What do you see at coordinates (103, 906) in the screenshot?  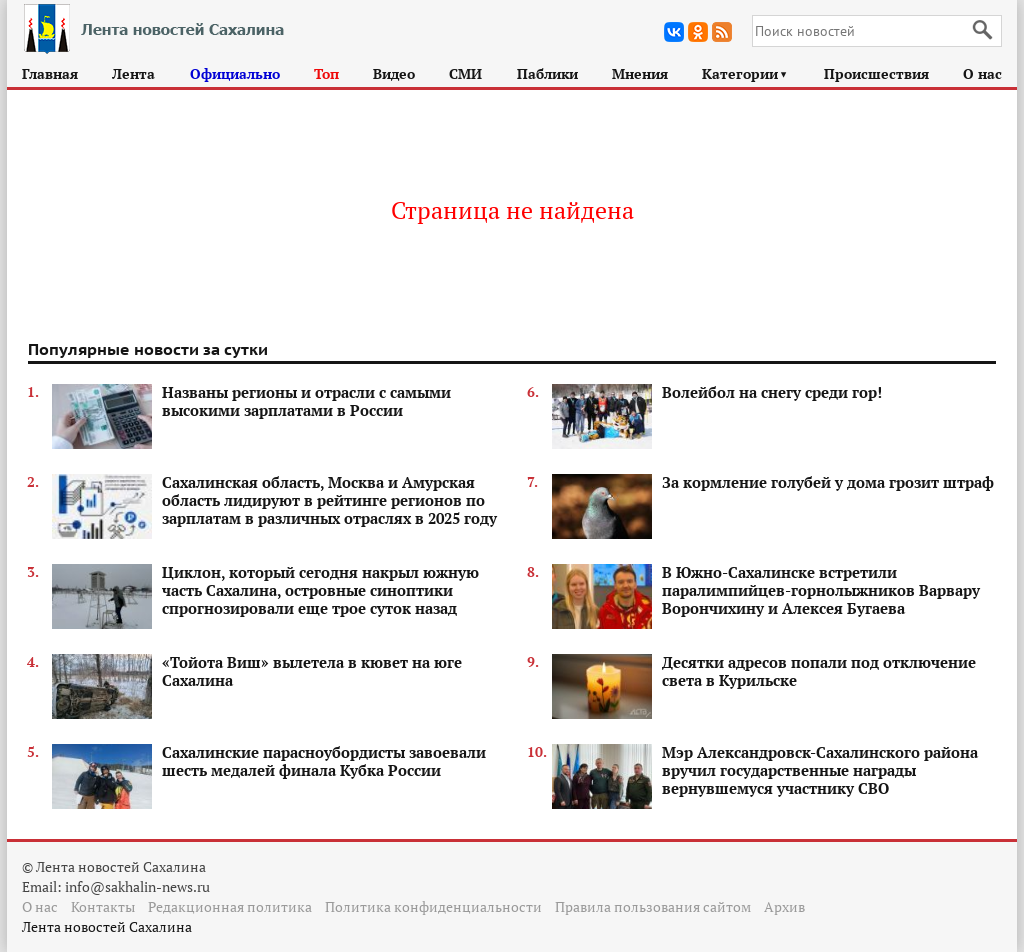 I see `Контакты` at bounding box center [103, 906].